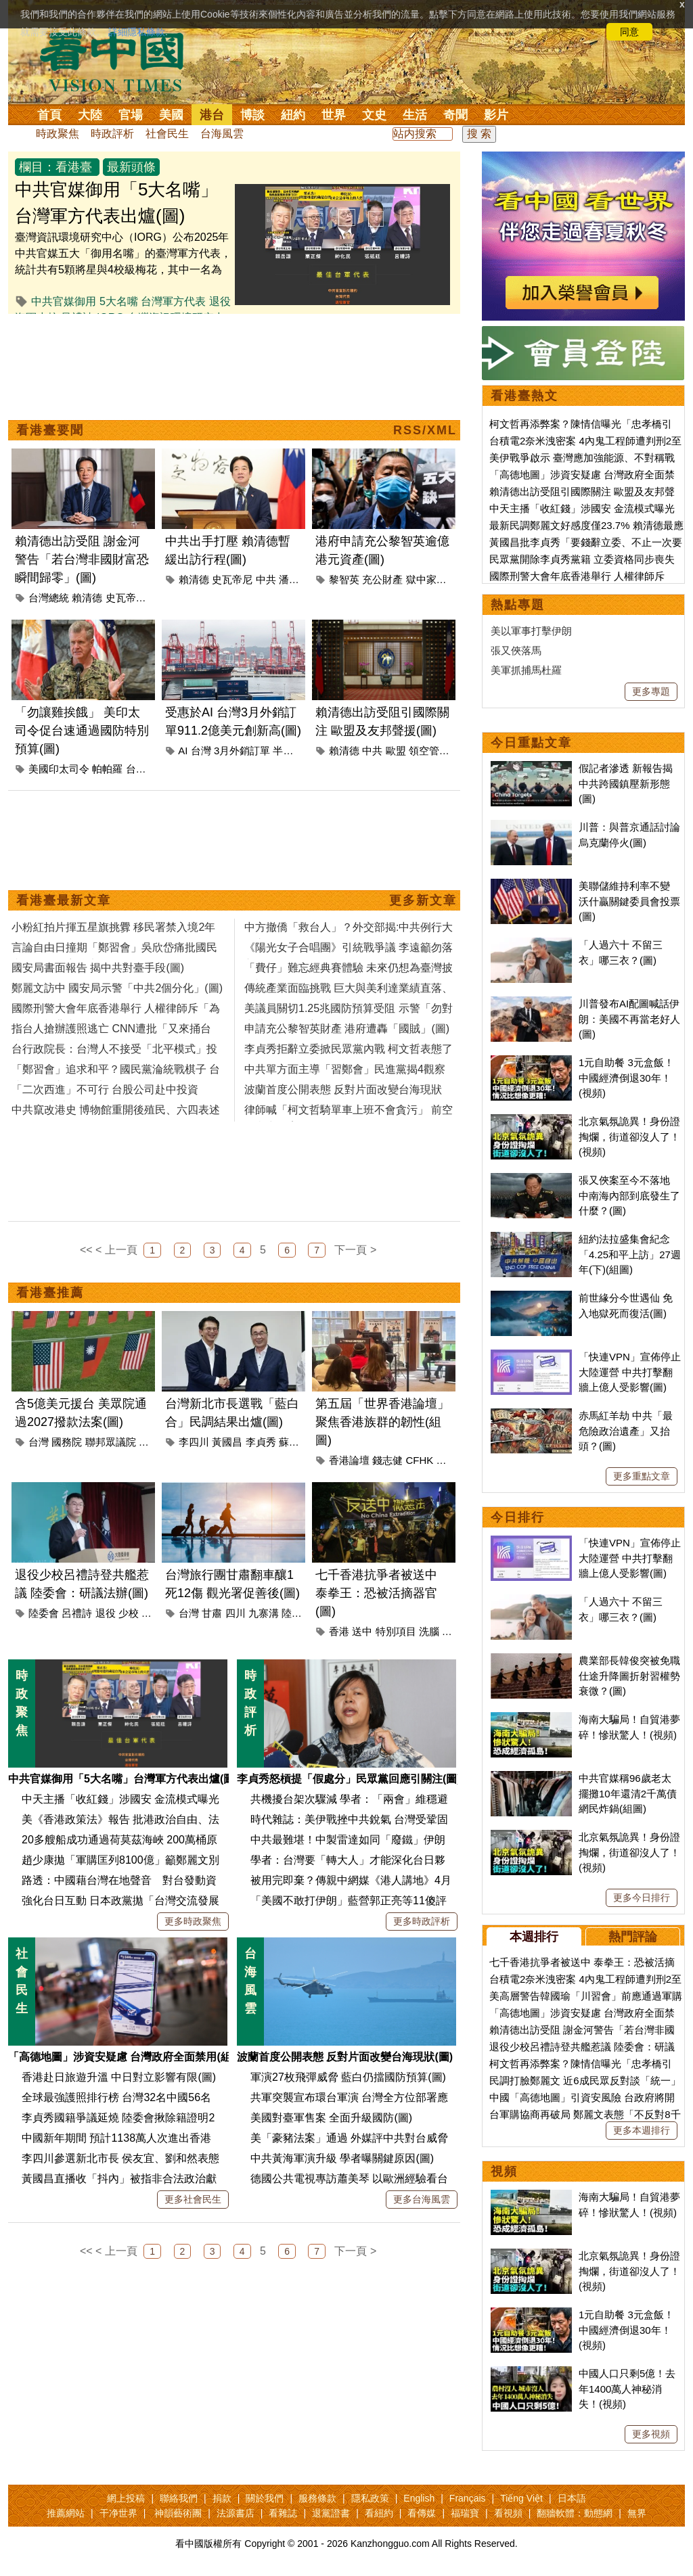 The height and width of the screenshot is (2576, 693). Describe the element at coordinates (355, 1250) in the screenshot. I see `下一頁 >` at that location.